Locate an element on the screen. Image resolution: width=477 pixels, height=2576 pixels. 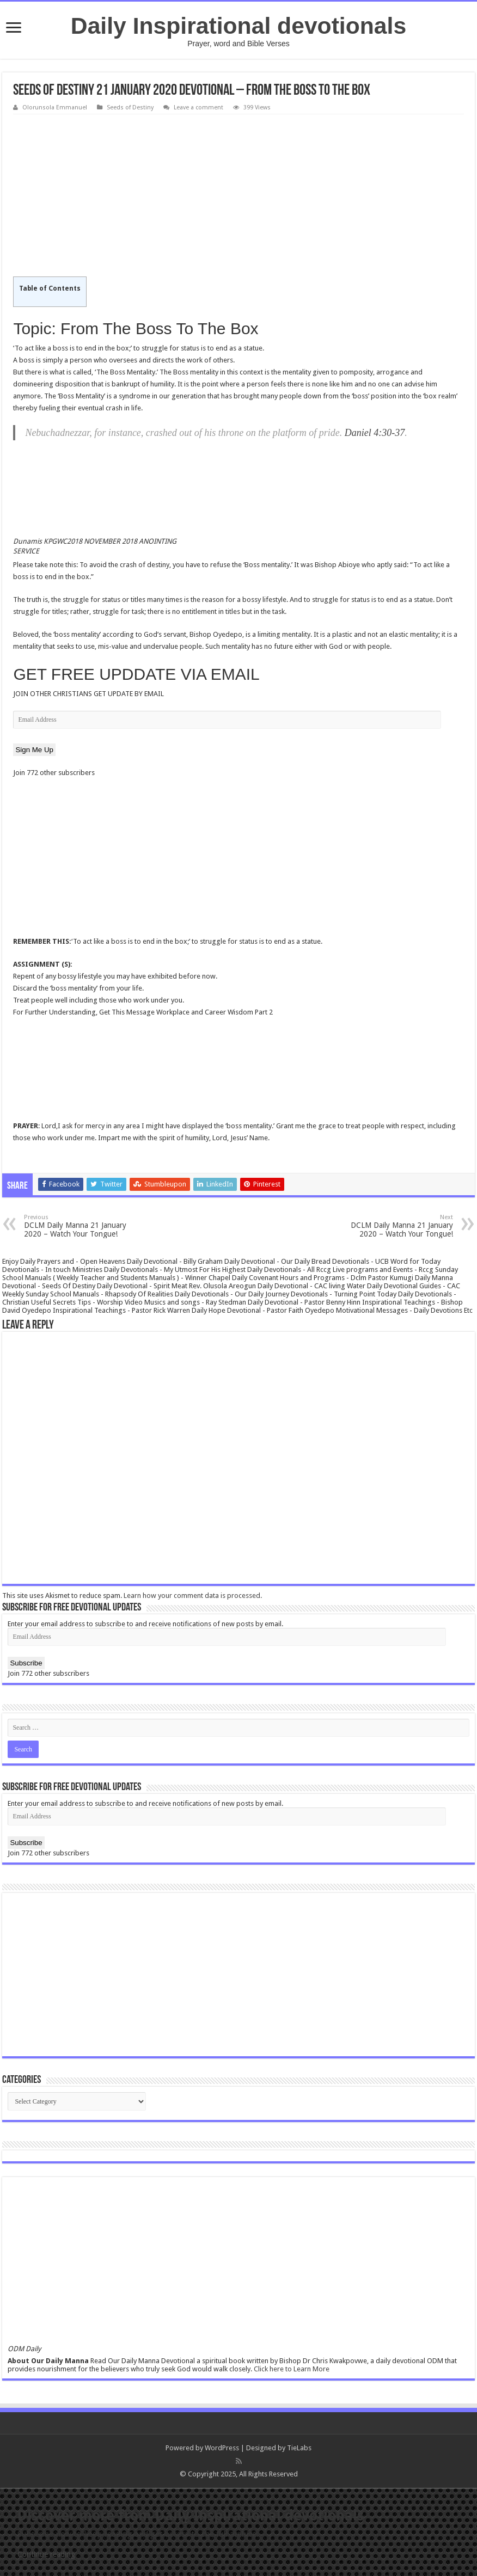
TieLabs is located at coordinates (299, 2448).